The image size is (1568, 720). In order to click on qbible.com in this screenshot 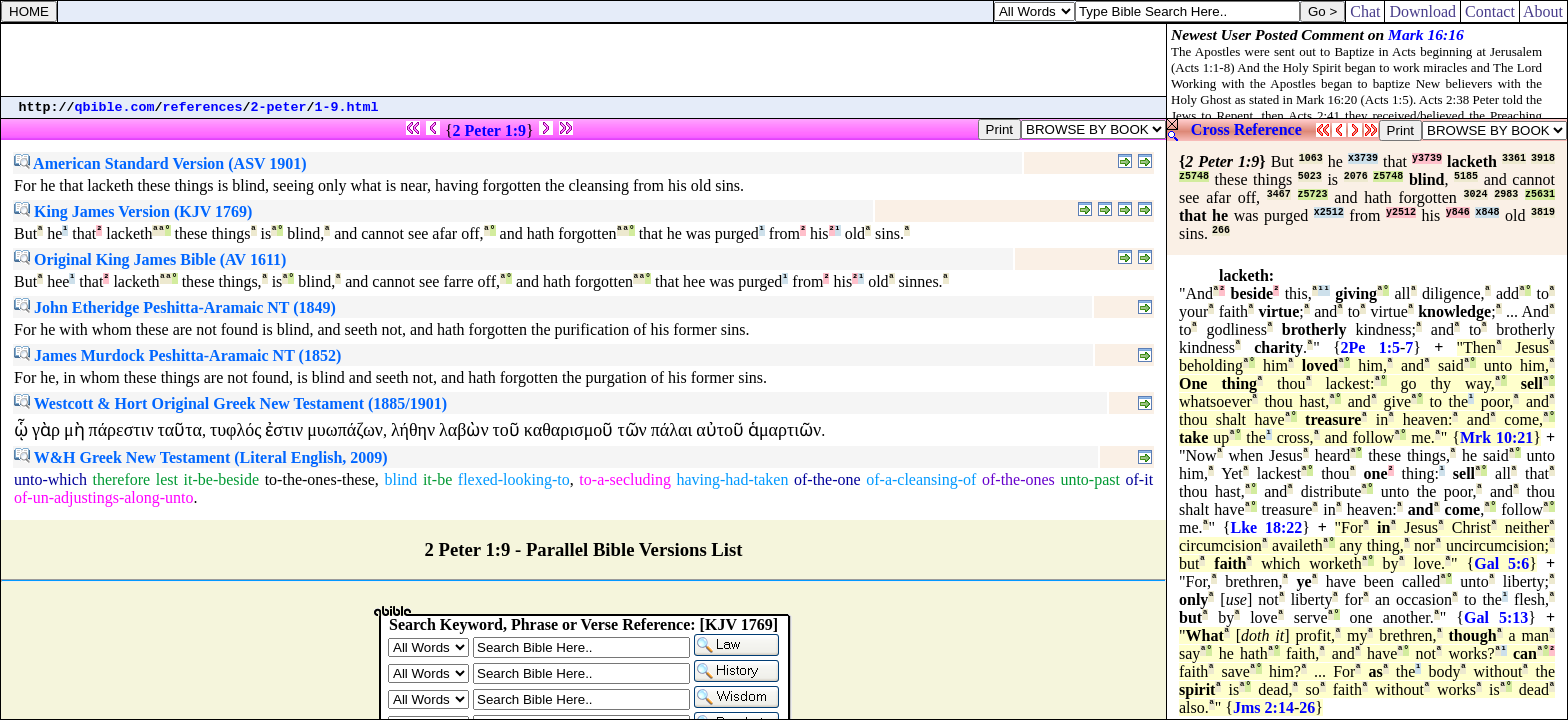, I will do `click(115, 107)`.